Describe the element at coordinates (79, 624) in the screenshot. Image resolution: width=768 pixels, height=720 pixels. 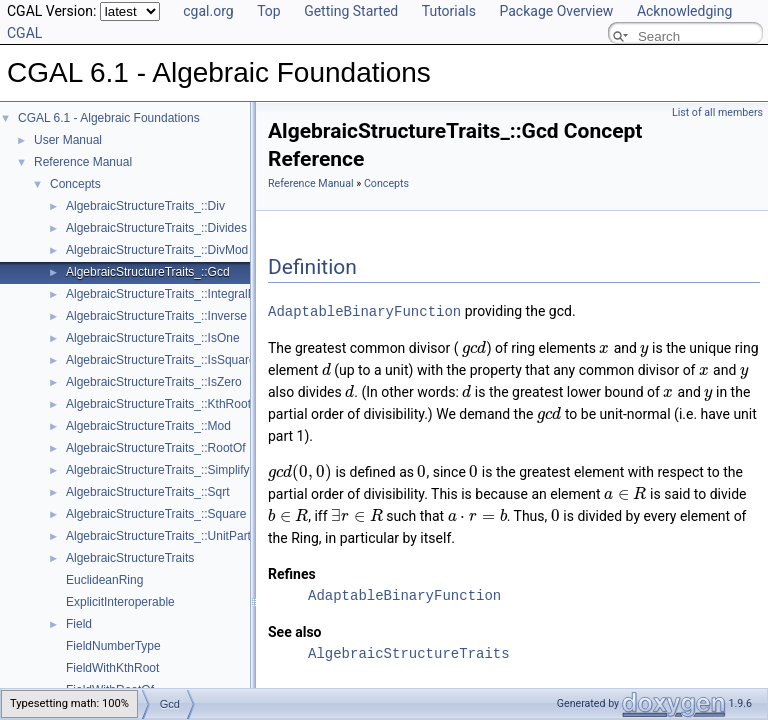
I see `Field` at that location.